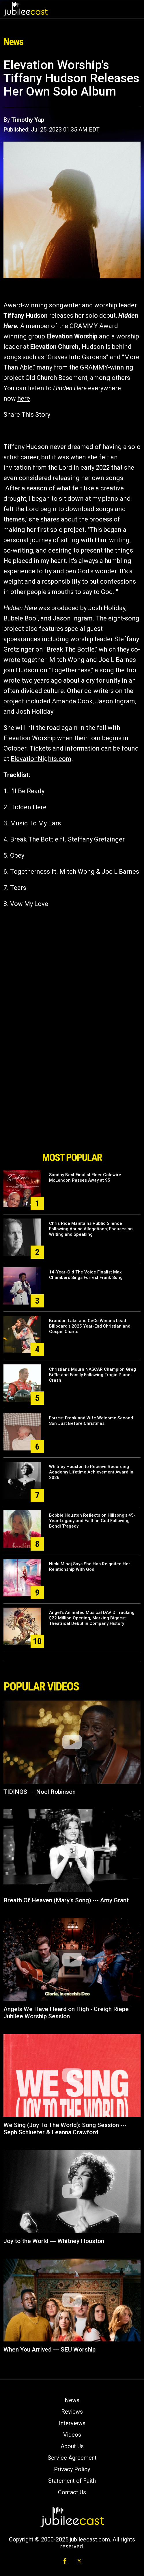  I want to click on Contact Us, so click(72, 2492).